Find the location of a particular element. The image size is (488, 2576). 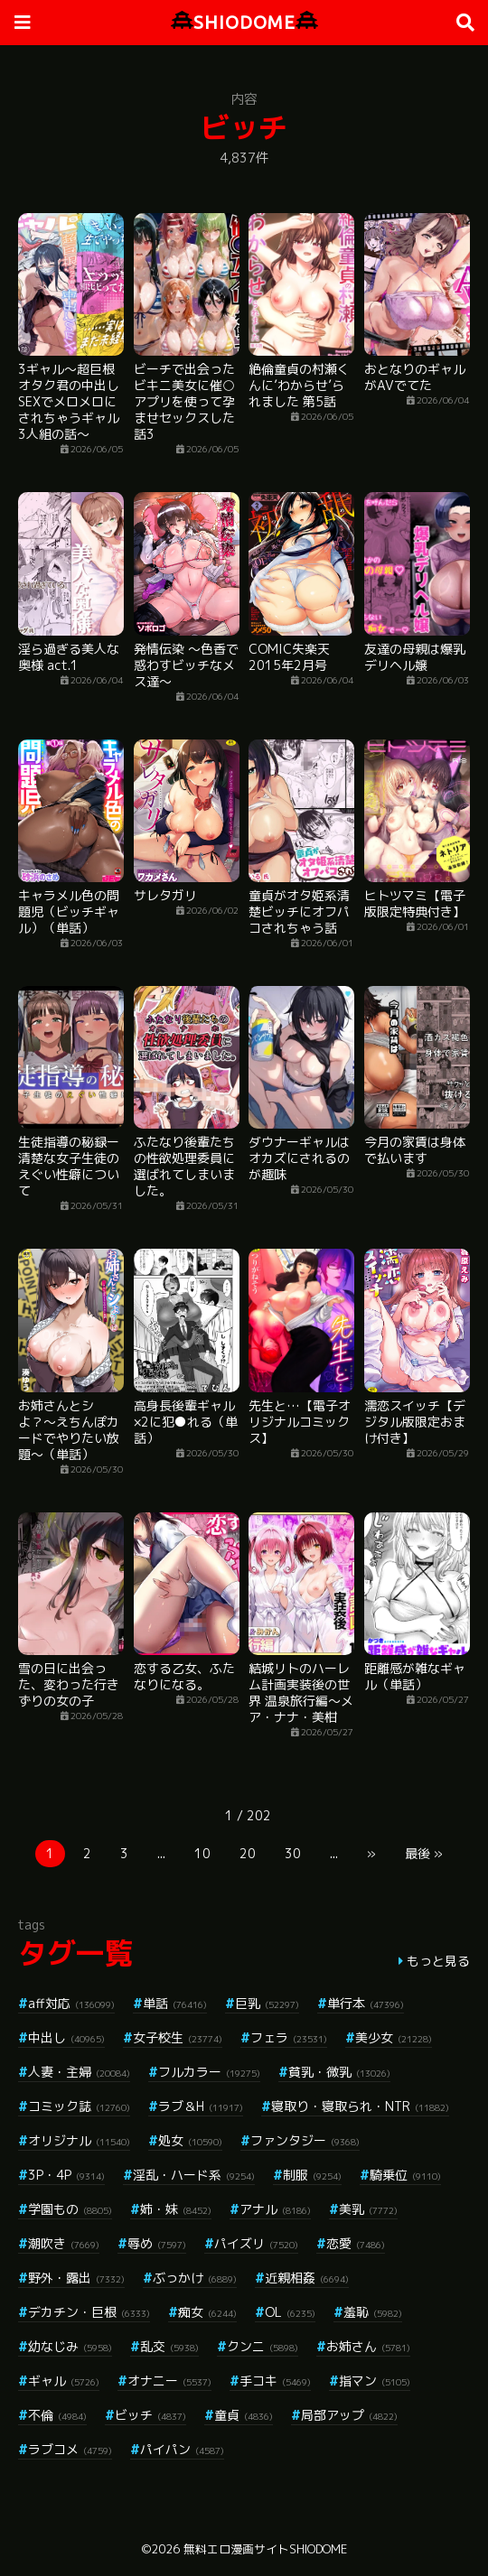

オリジナル is located at coordinates (79, 2140).